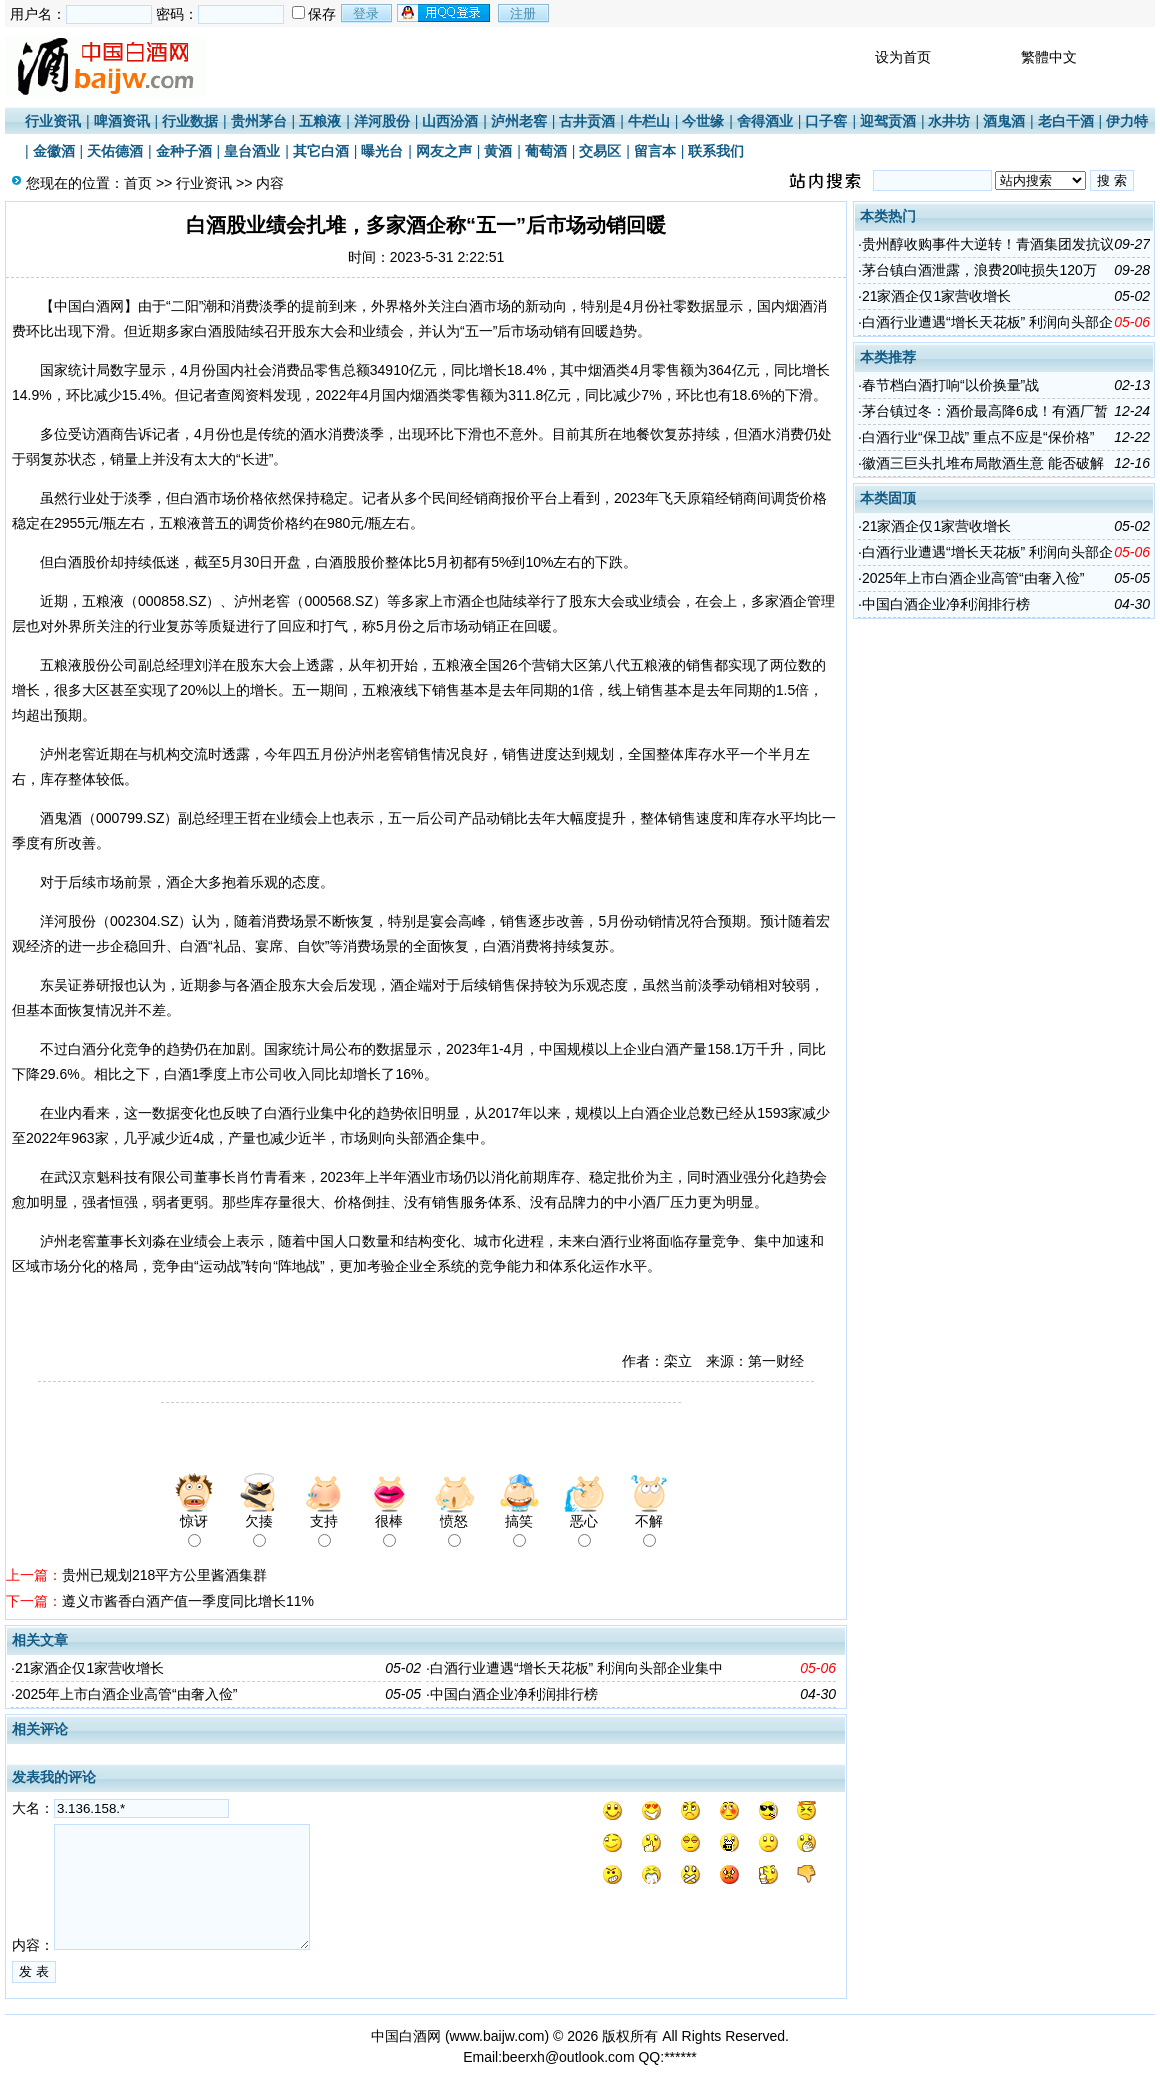 The width and height of the screenshot is (1160, 2073). Describe the element at coordinates (1049, 57) in the screenshot. I see `繁體中文` at that location.